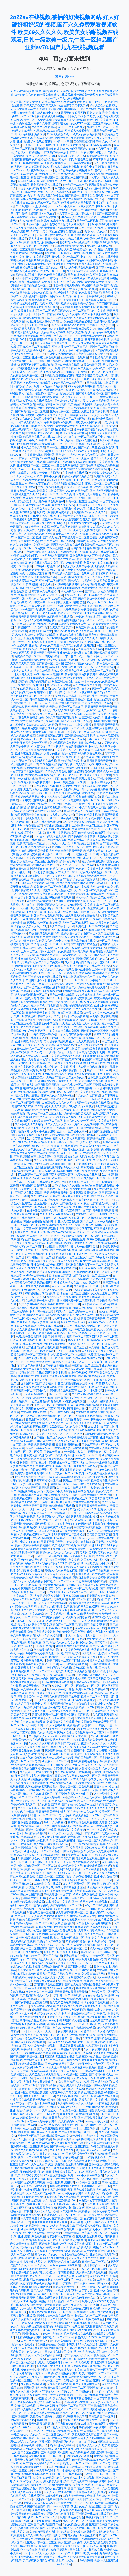 The image size is (129, 2576). I want to click on 精品国产污污免费网站入口自, so click(35, 692).